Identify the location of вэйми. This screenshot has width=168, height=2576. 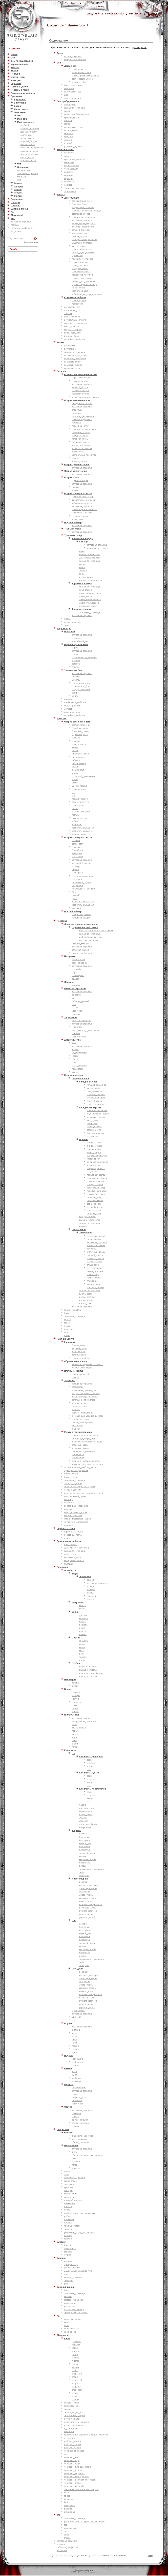
(75, 747).